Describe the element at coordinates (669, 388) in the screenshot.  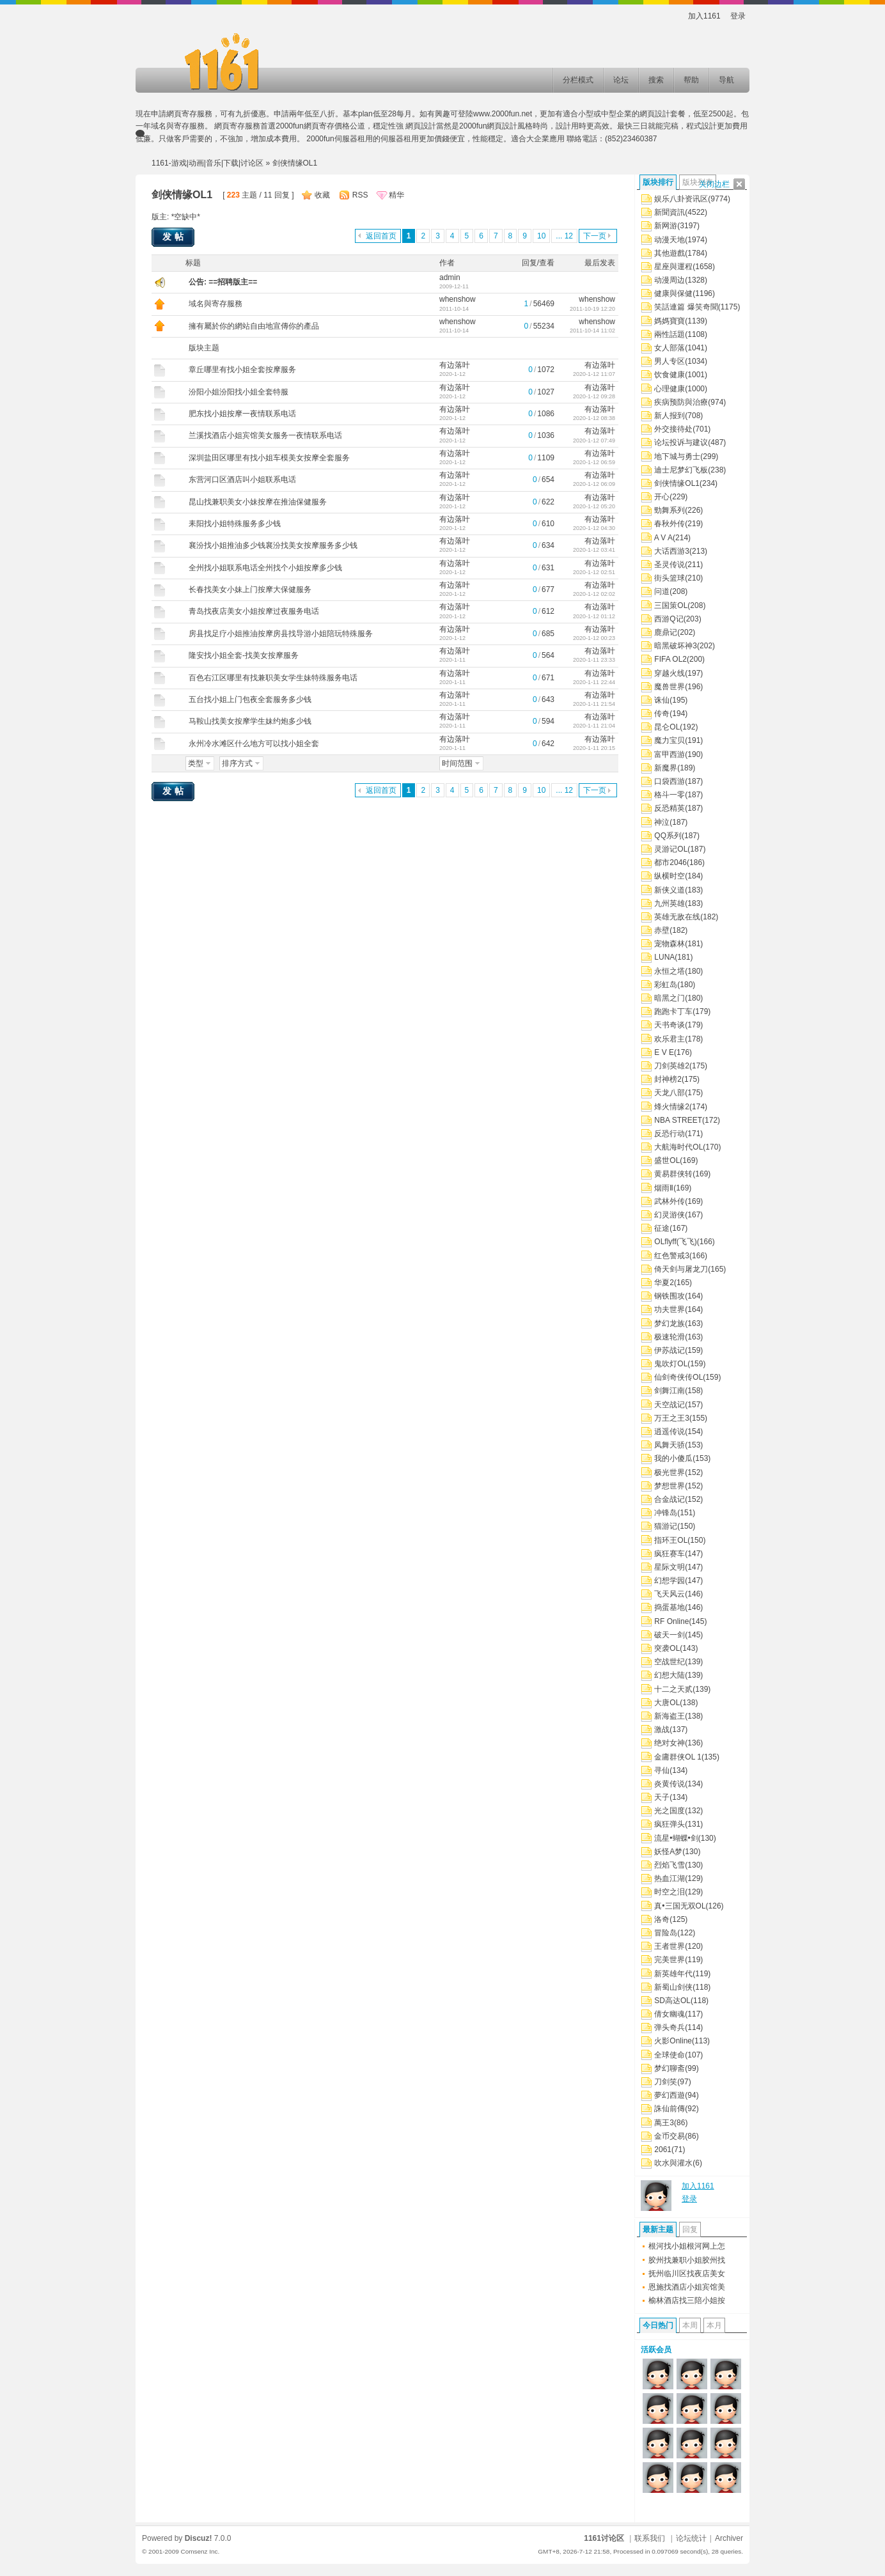
I see `心理健康` at that location.